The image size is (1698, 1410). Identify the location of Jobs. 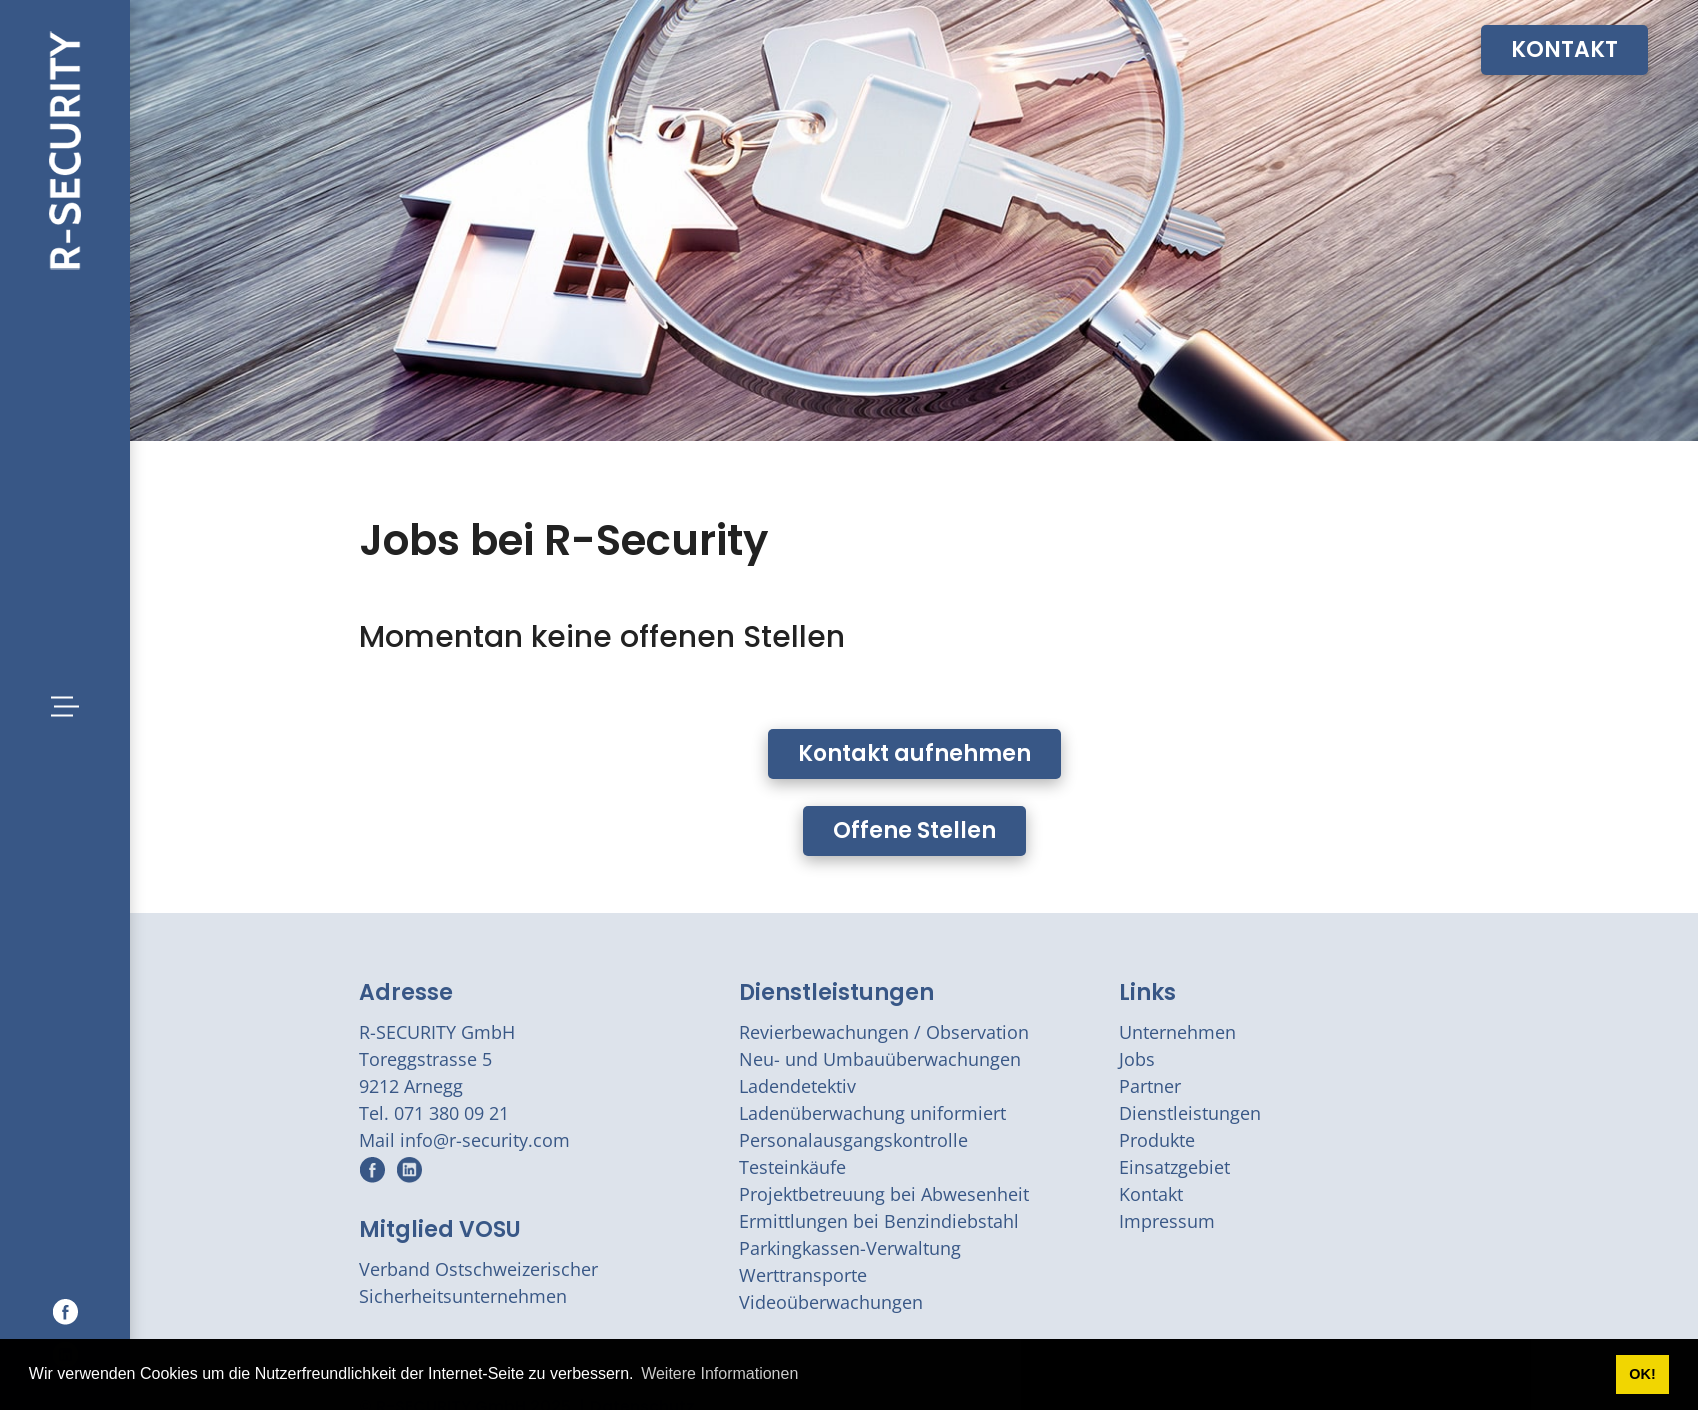
(1137, 1059).